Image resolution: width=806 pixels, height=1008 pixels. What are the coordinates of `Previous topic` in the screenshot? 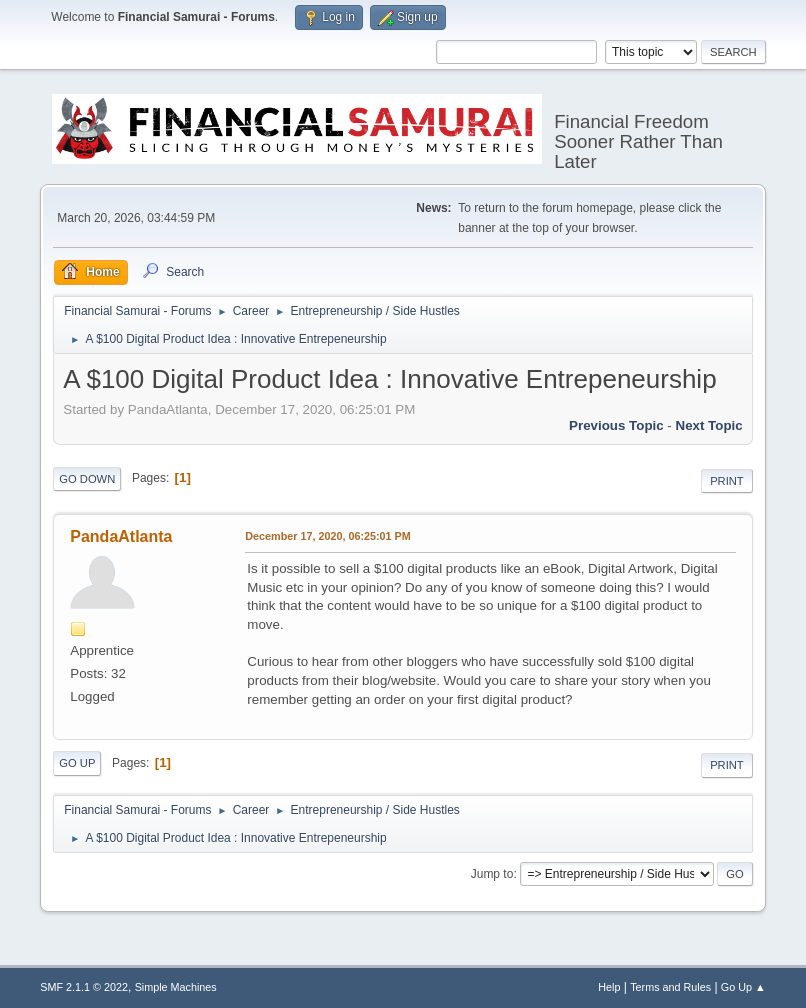 It's located at (616, 425).